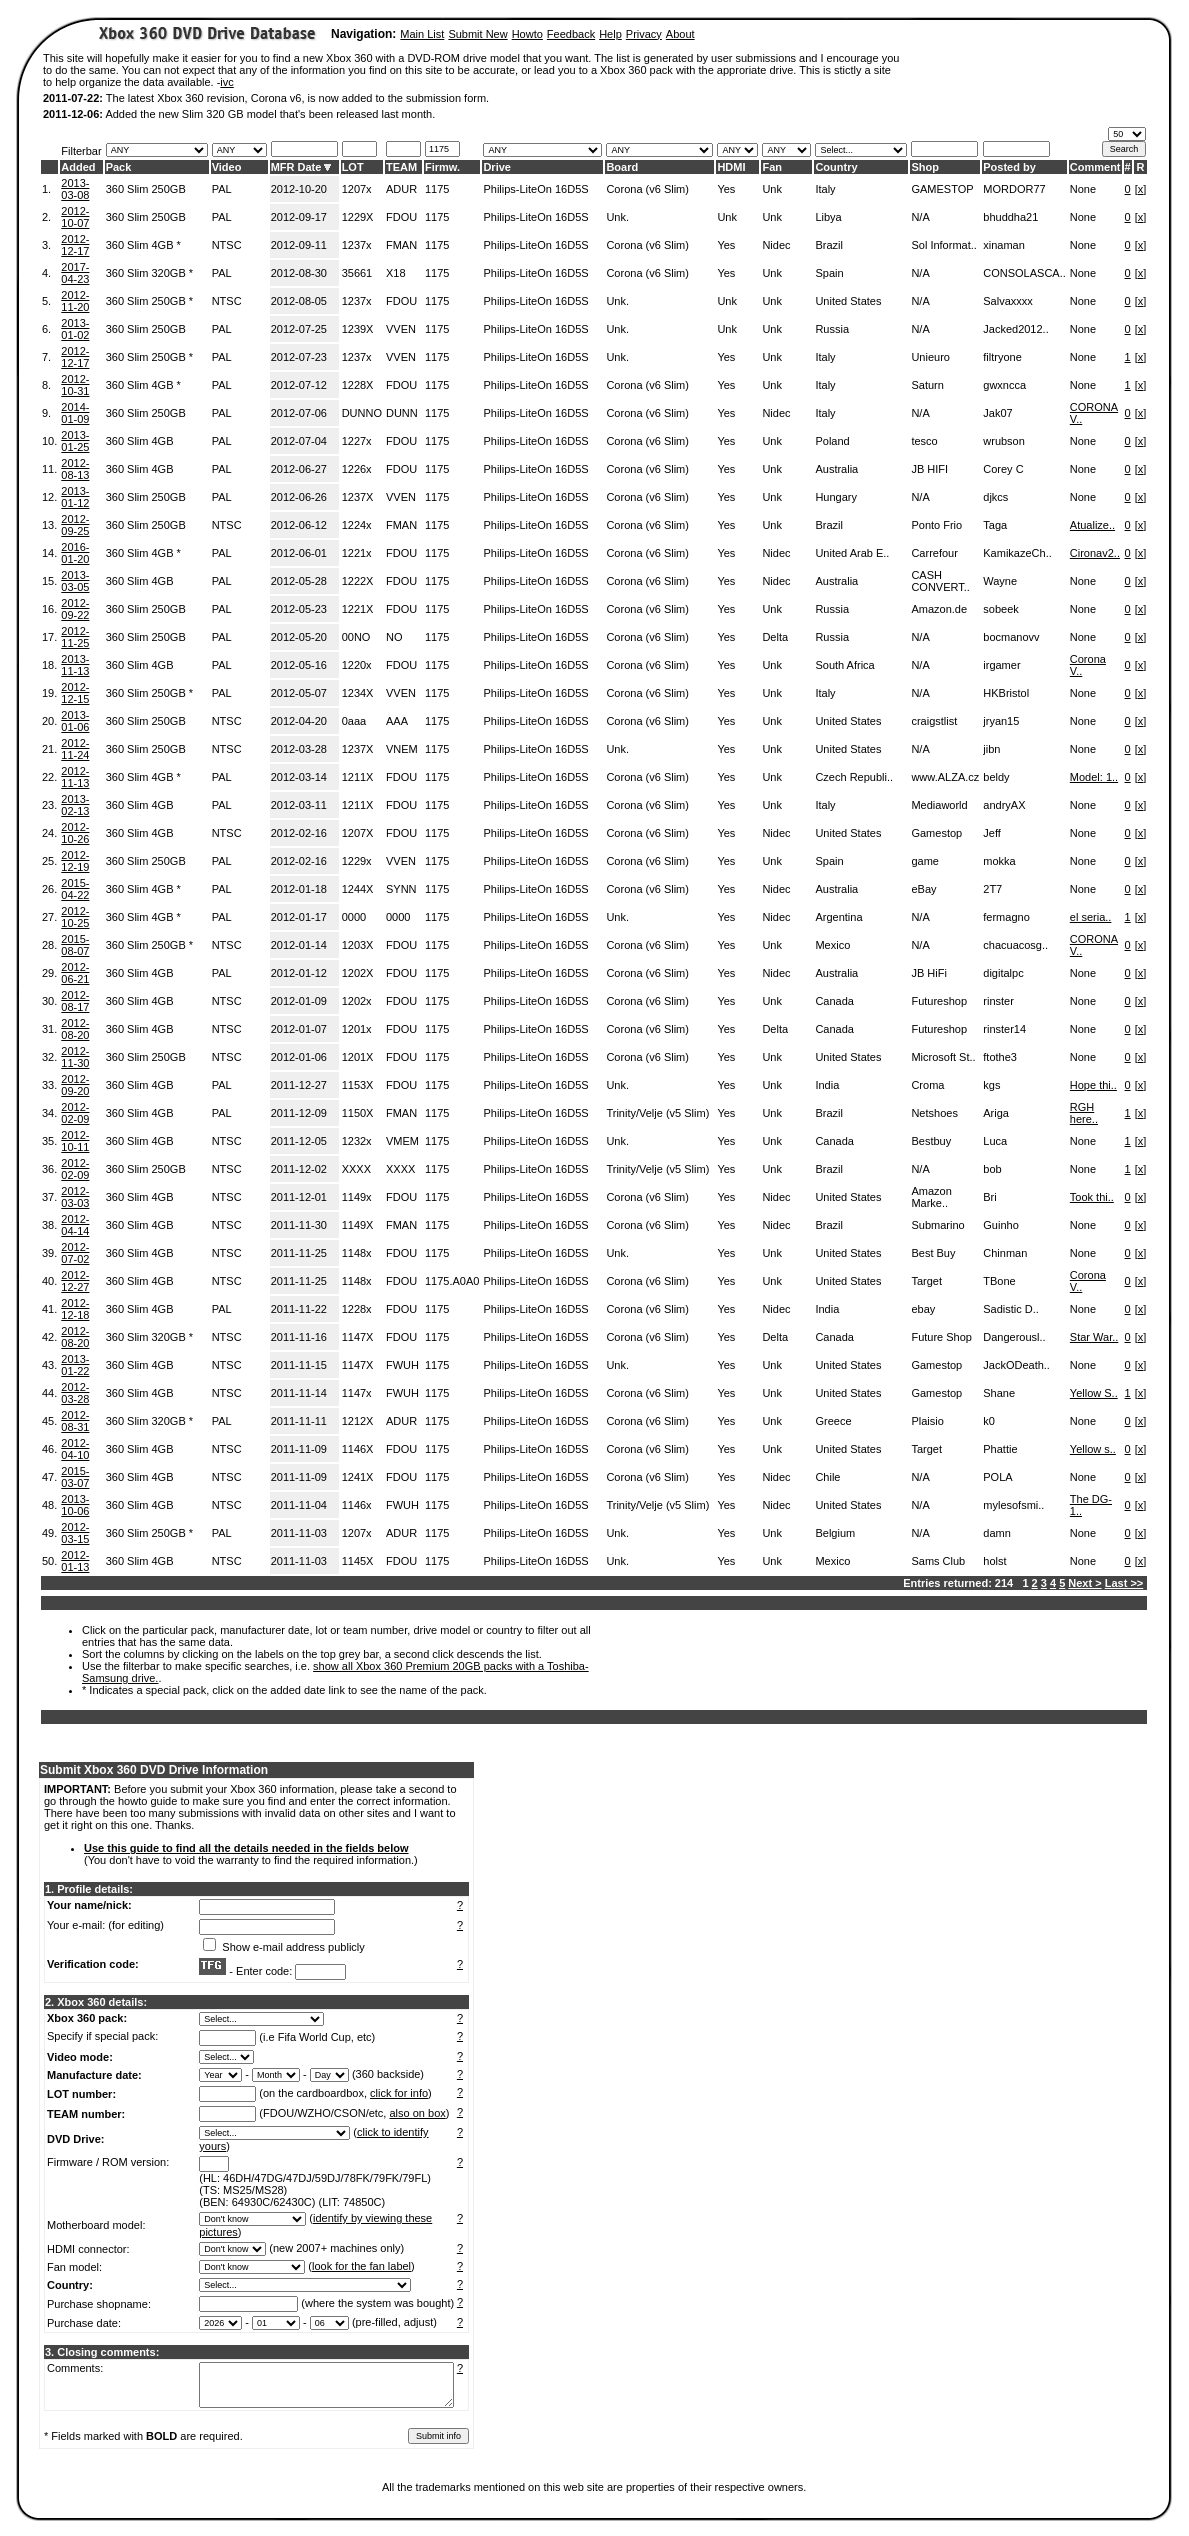  What do you see at coordinates (299, 609) in the screenshot?
I see `2012-05-23` at bounding box center [299, 609].